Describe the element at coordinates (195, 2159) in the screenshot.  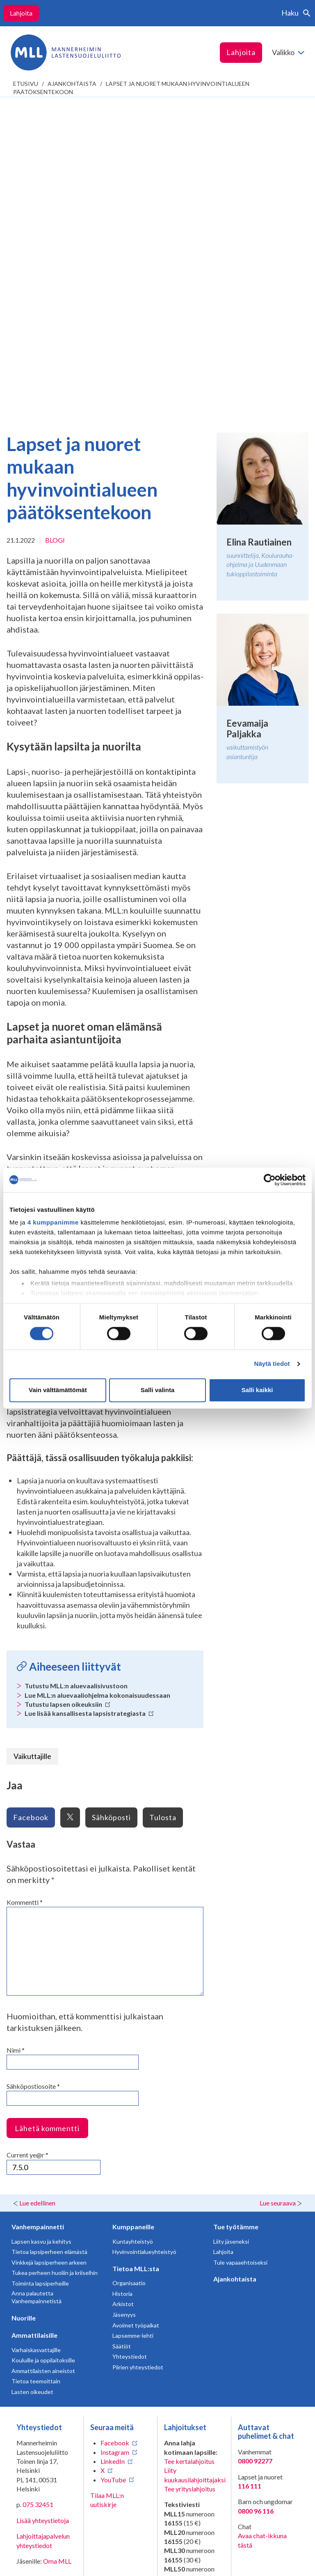
I see `Liity kuukausilahjoittajaksi` at that location.